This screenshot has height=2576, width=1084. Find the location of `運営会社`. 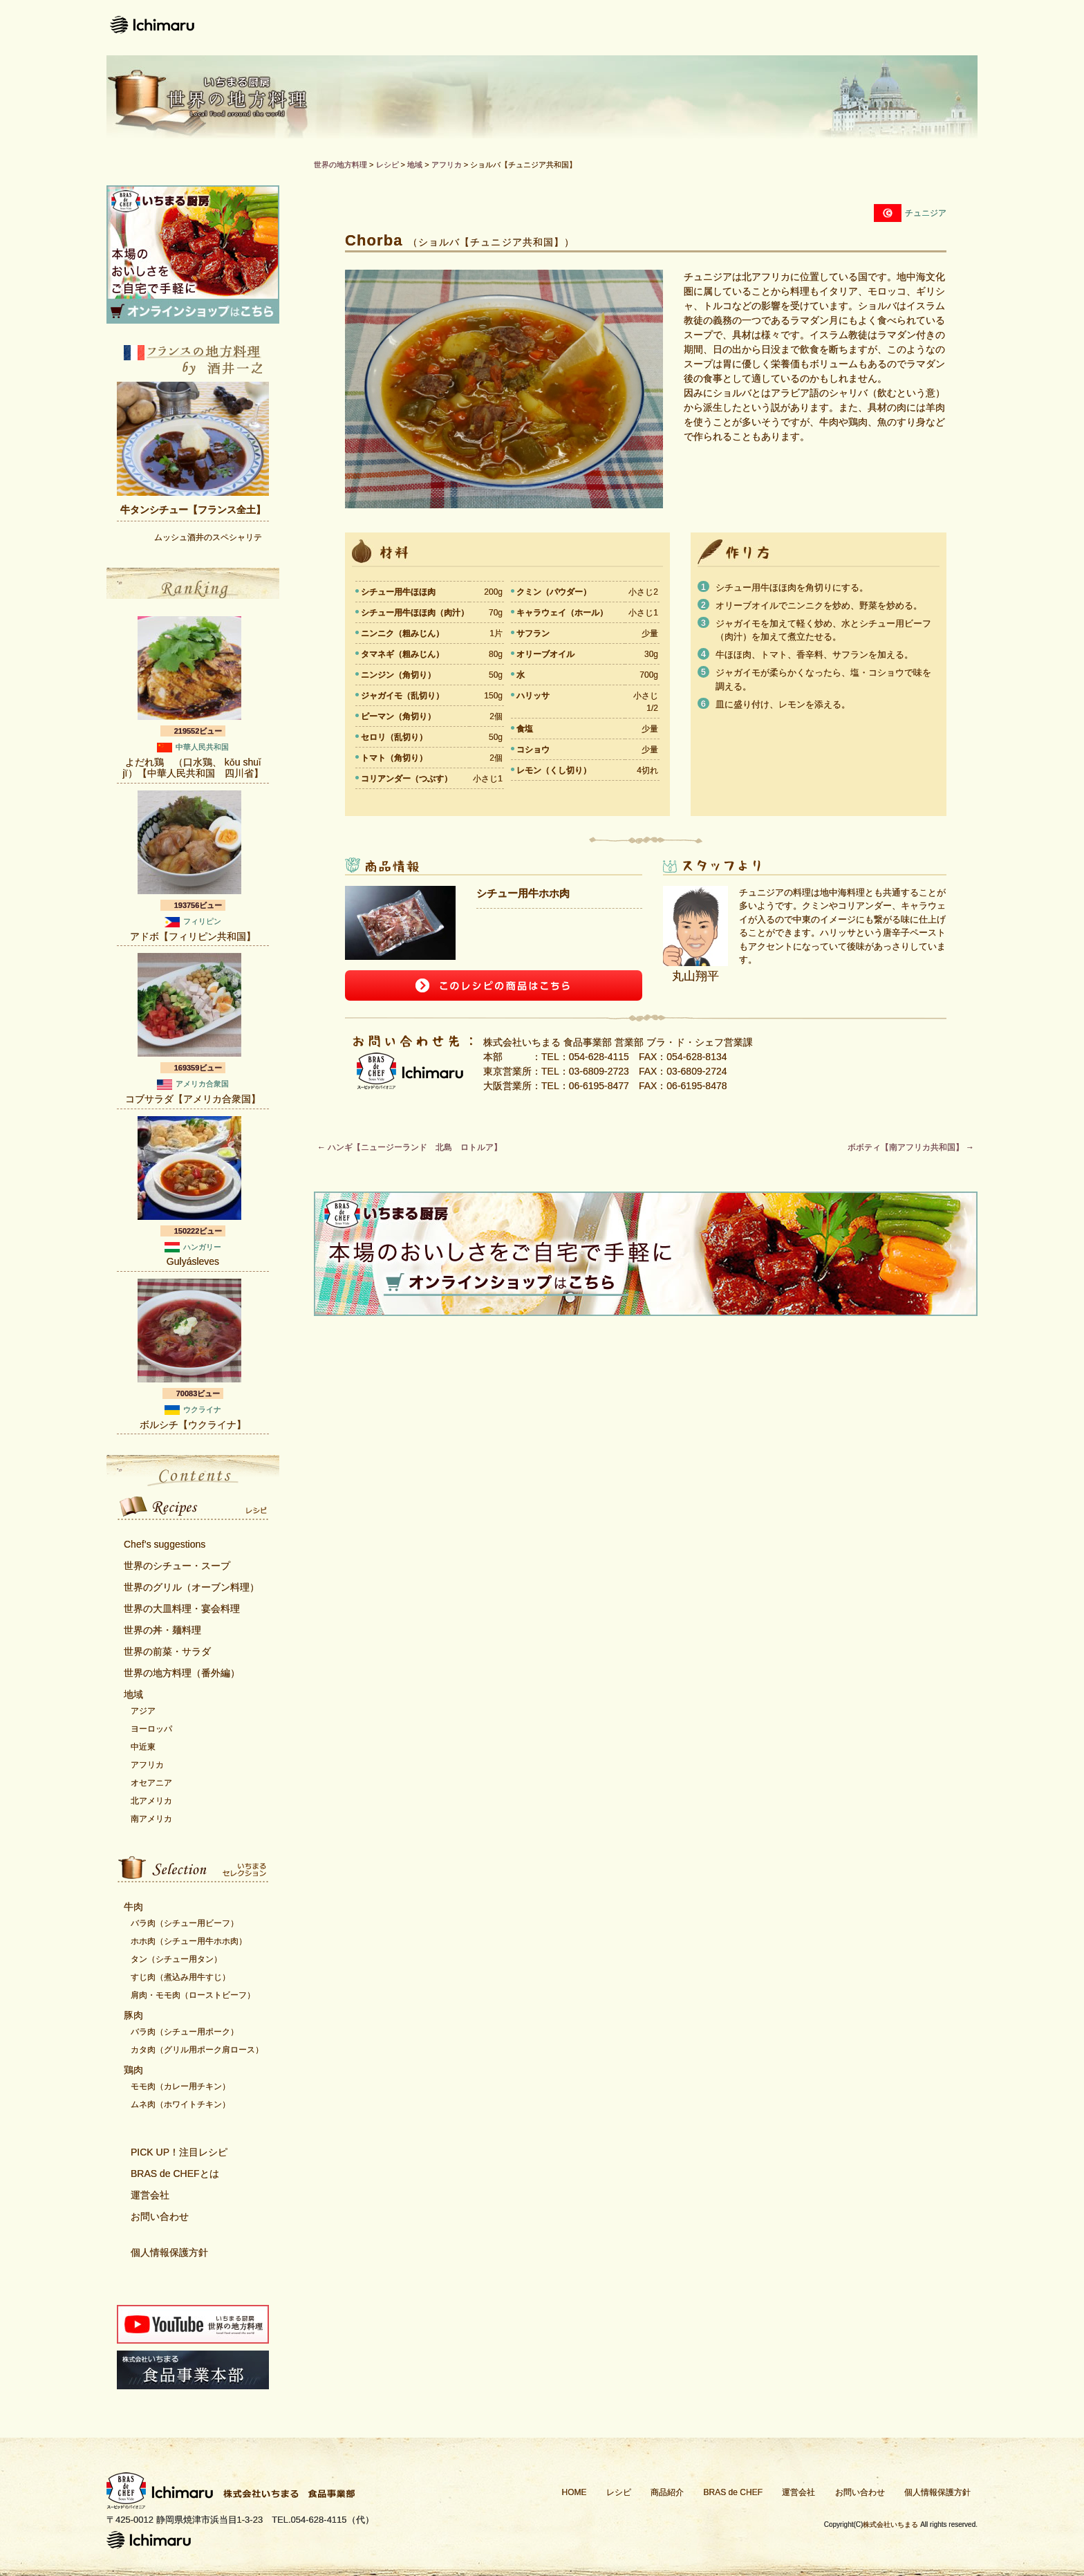

運営会社 is located at coordinates (823, 27).